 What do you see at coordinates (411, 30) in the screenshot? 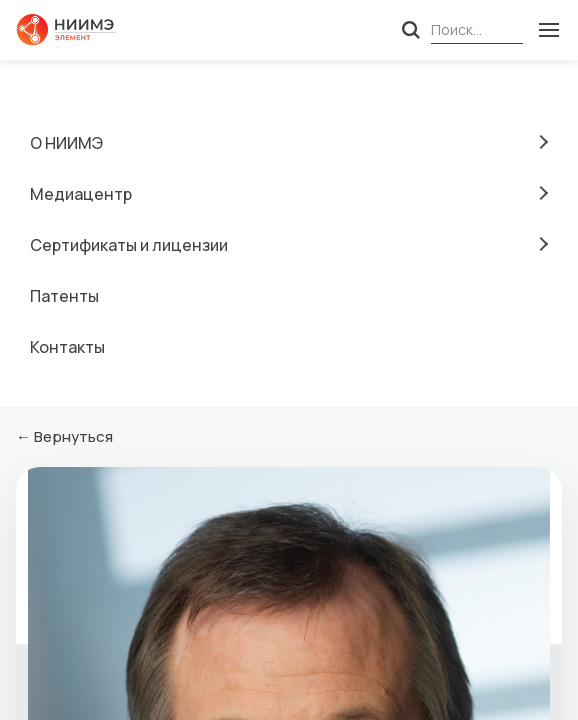
I see `[Открыть поиск]` at bounding box center [411, 30].